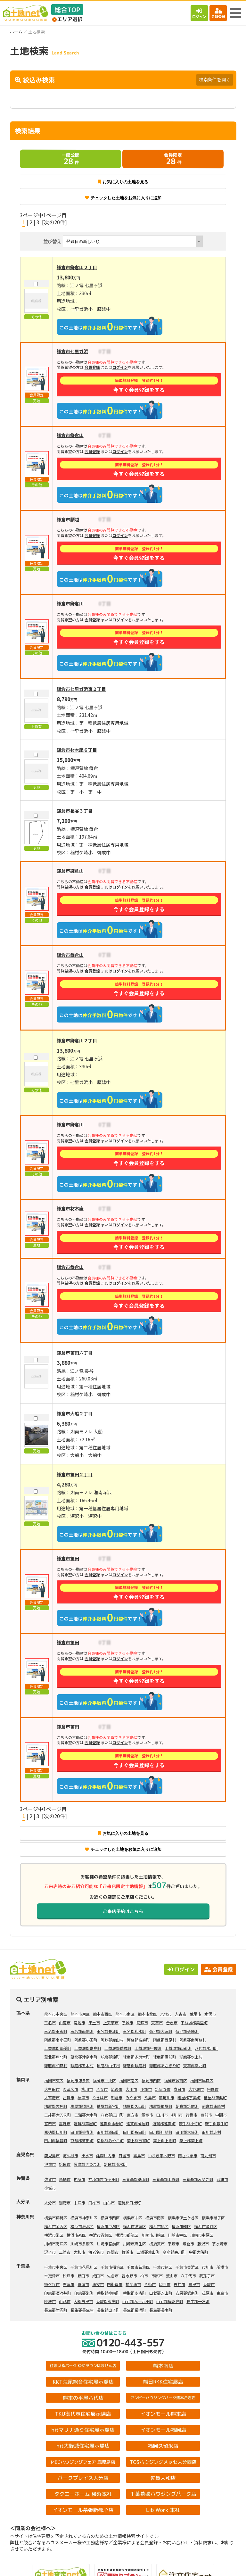 The width and height of the screenshot is (246, 2576). What do you see at coordinates (50, 2164) in the screenshot?
I see `伊佐市` at bounding box center [50, 2164].